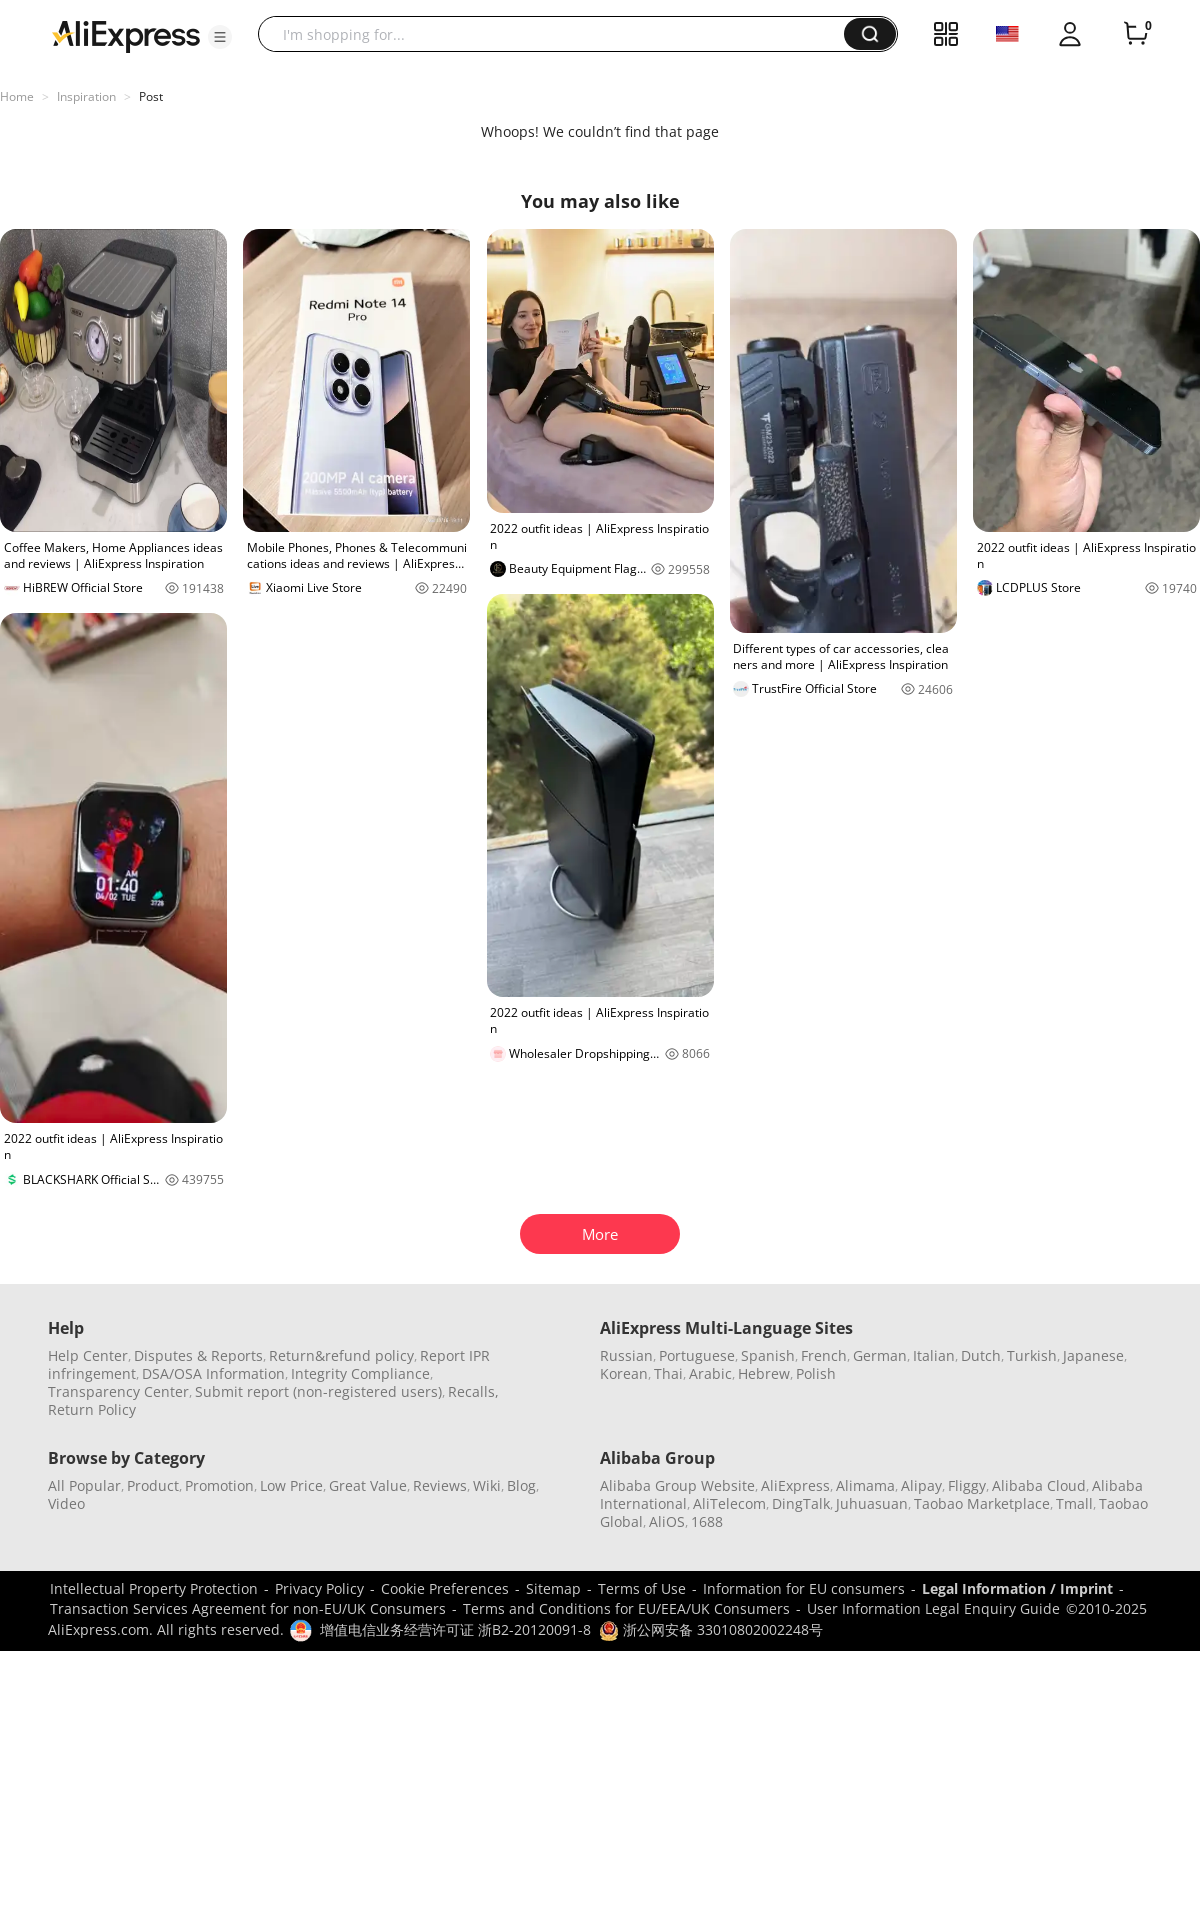 The height and width of the screenshot is (1905, 1200). What do you see at coordinates (86, 96) in the screenshot?
I see `Inspiration` at bounding box center [86, 96].